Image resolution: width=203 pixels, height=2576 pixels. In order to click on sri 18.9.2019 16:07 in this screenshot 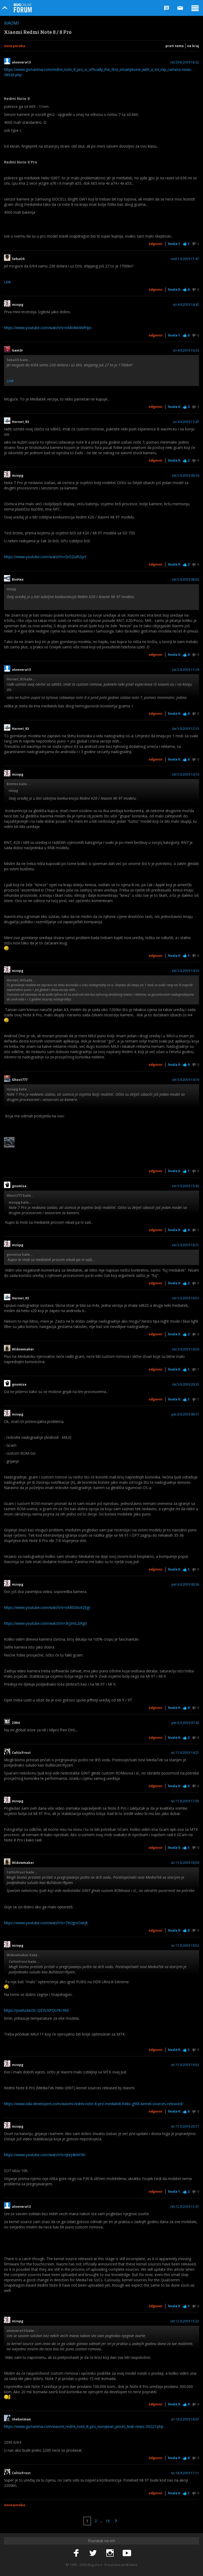, I will do `click(185, 2419)`.